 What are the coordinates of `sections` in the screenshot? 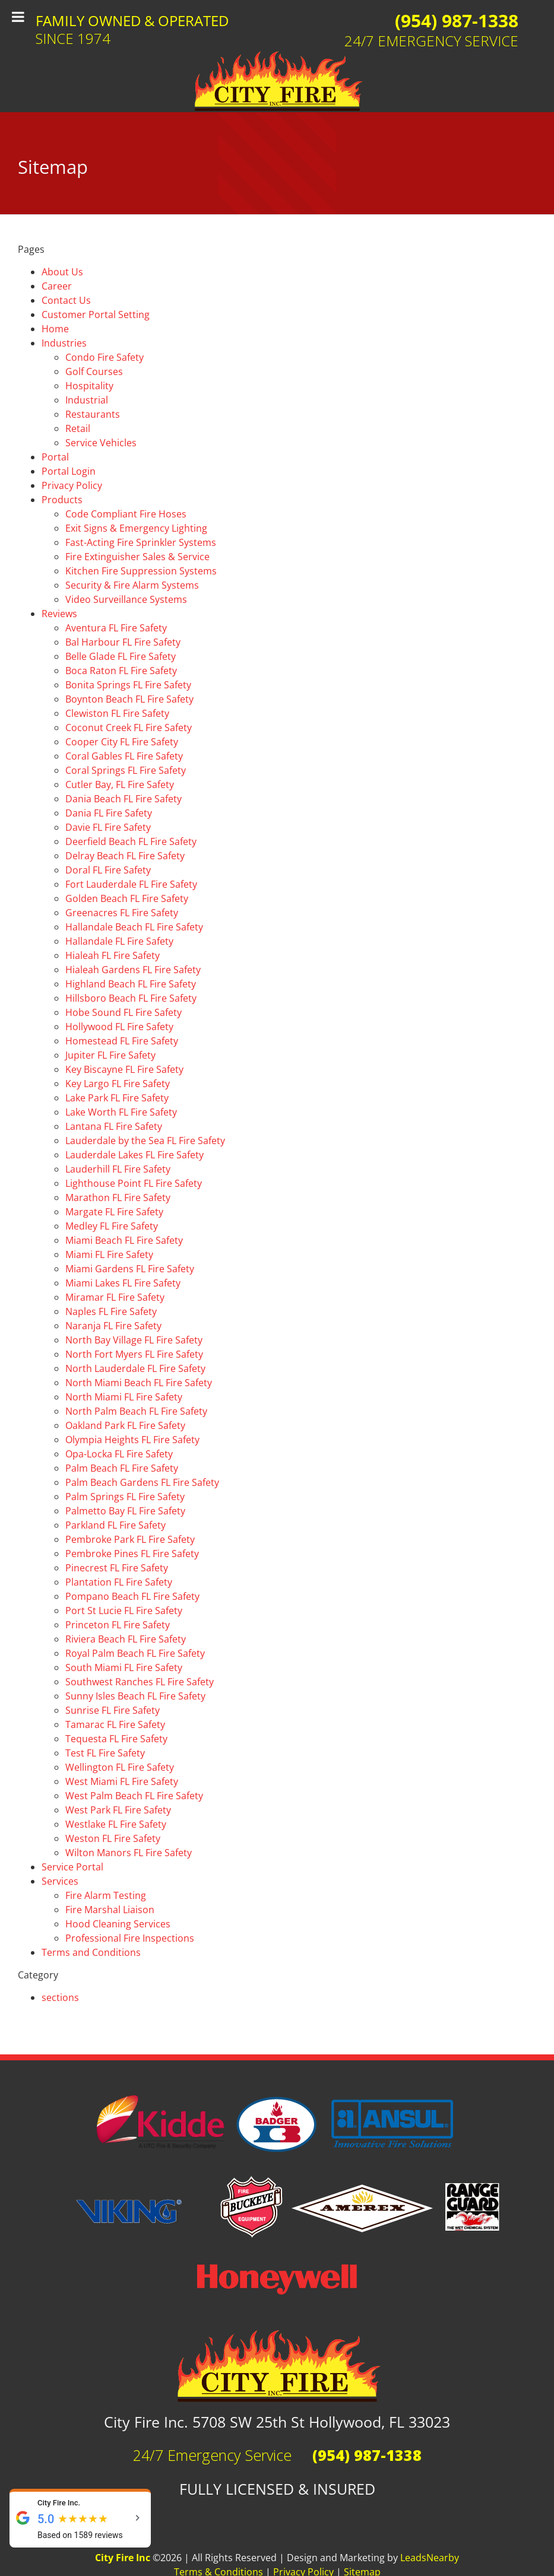 It's located at (60, 1997).